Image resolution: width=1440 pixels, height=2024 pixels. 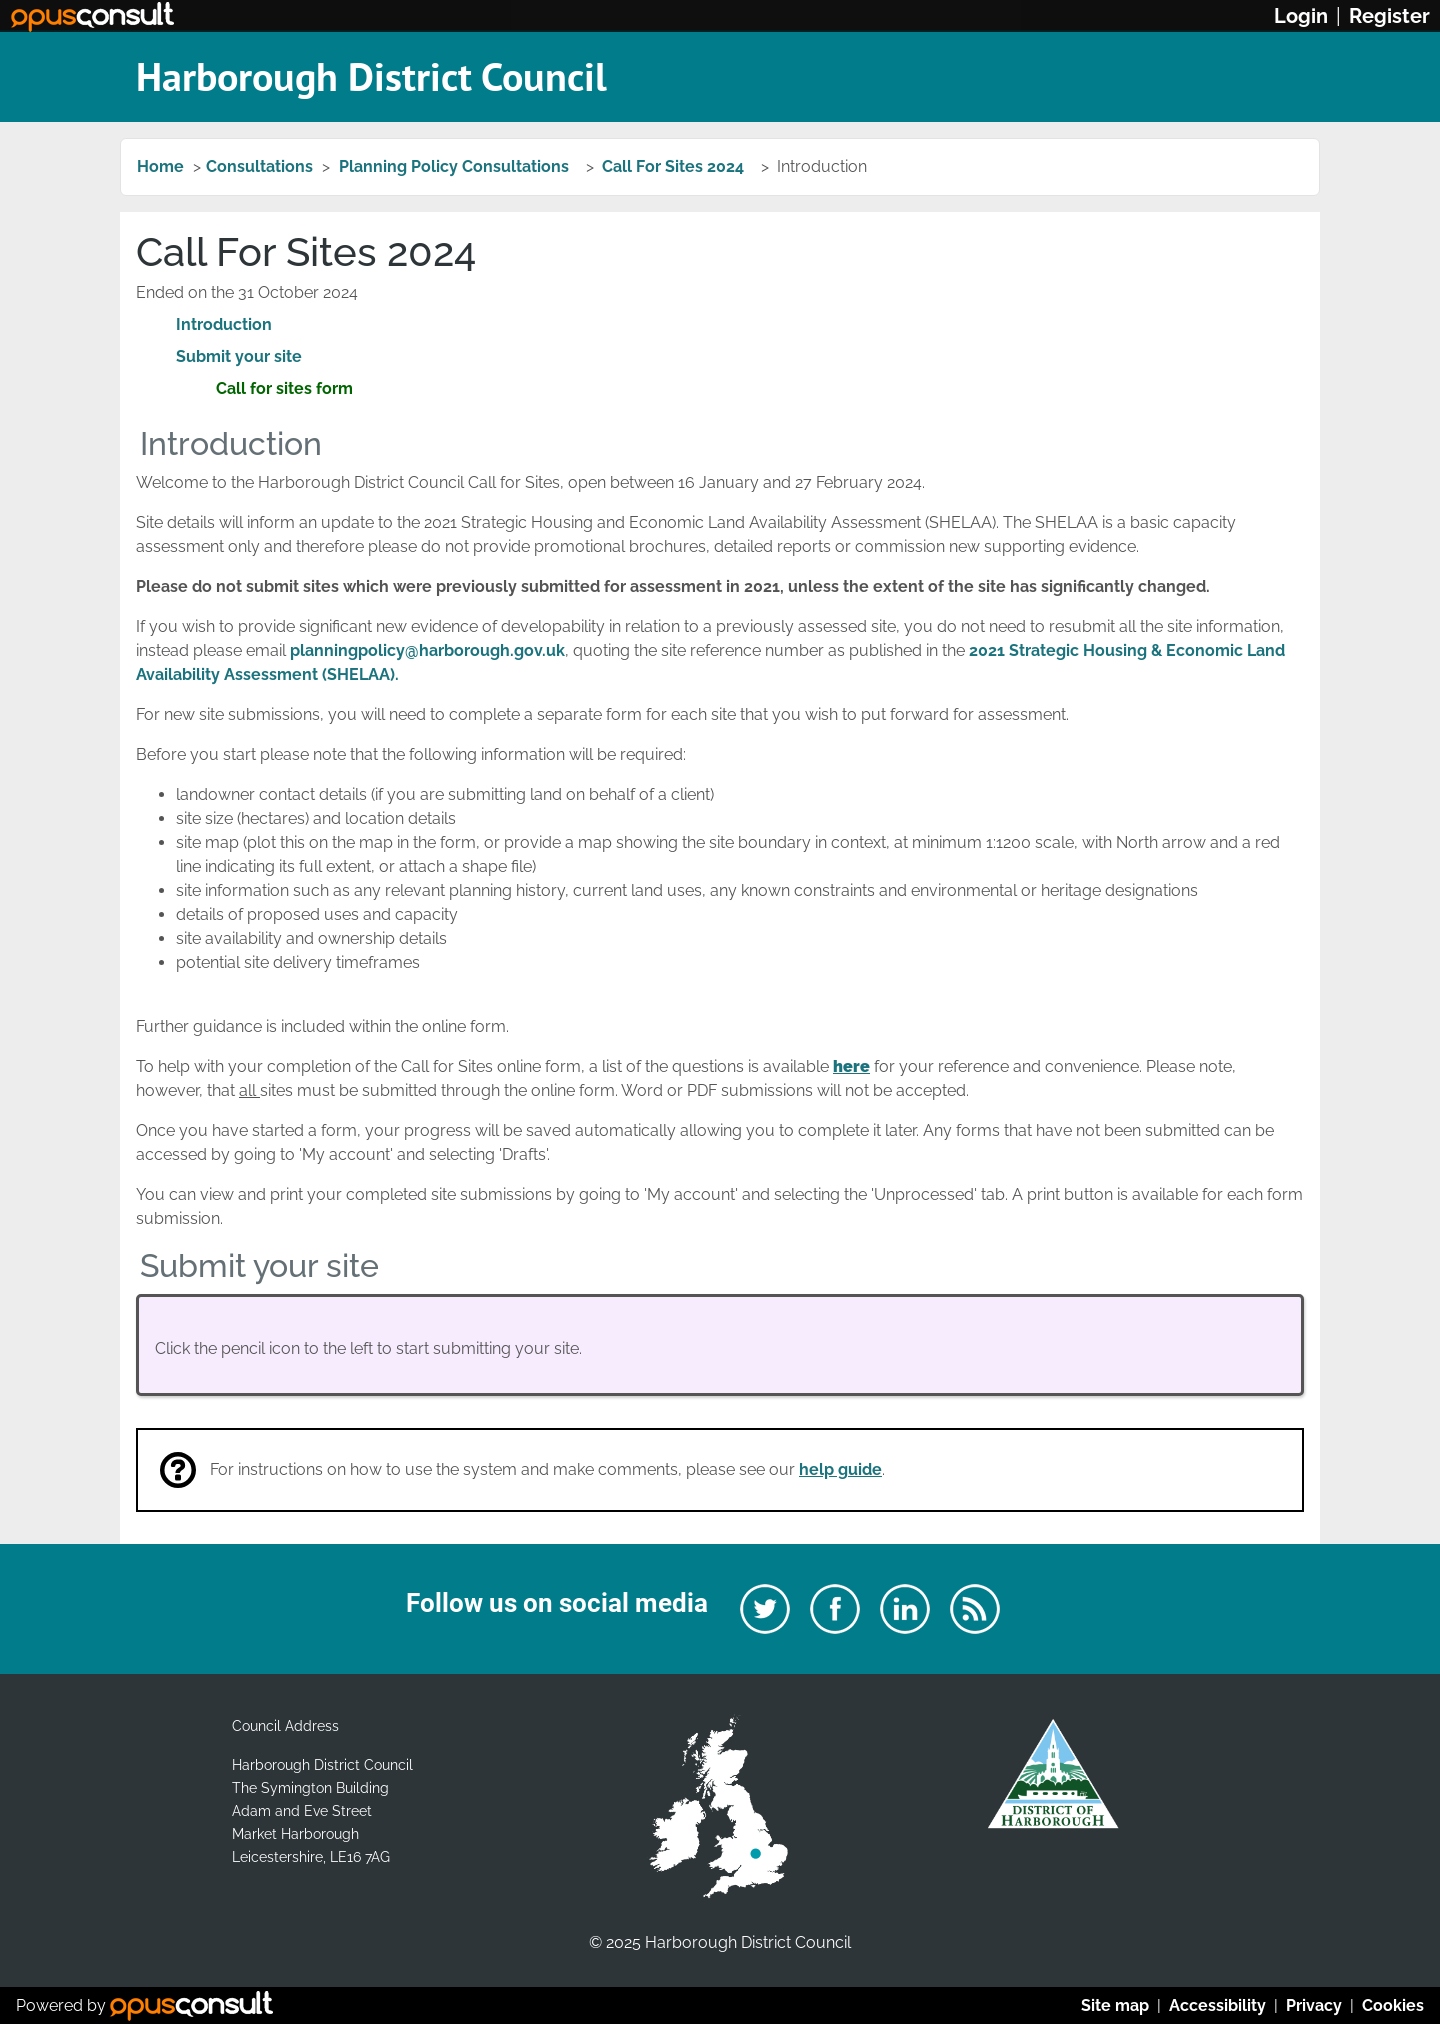 I want to click on Cookies, so click(x=1393, y=2005).